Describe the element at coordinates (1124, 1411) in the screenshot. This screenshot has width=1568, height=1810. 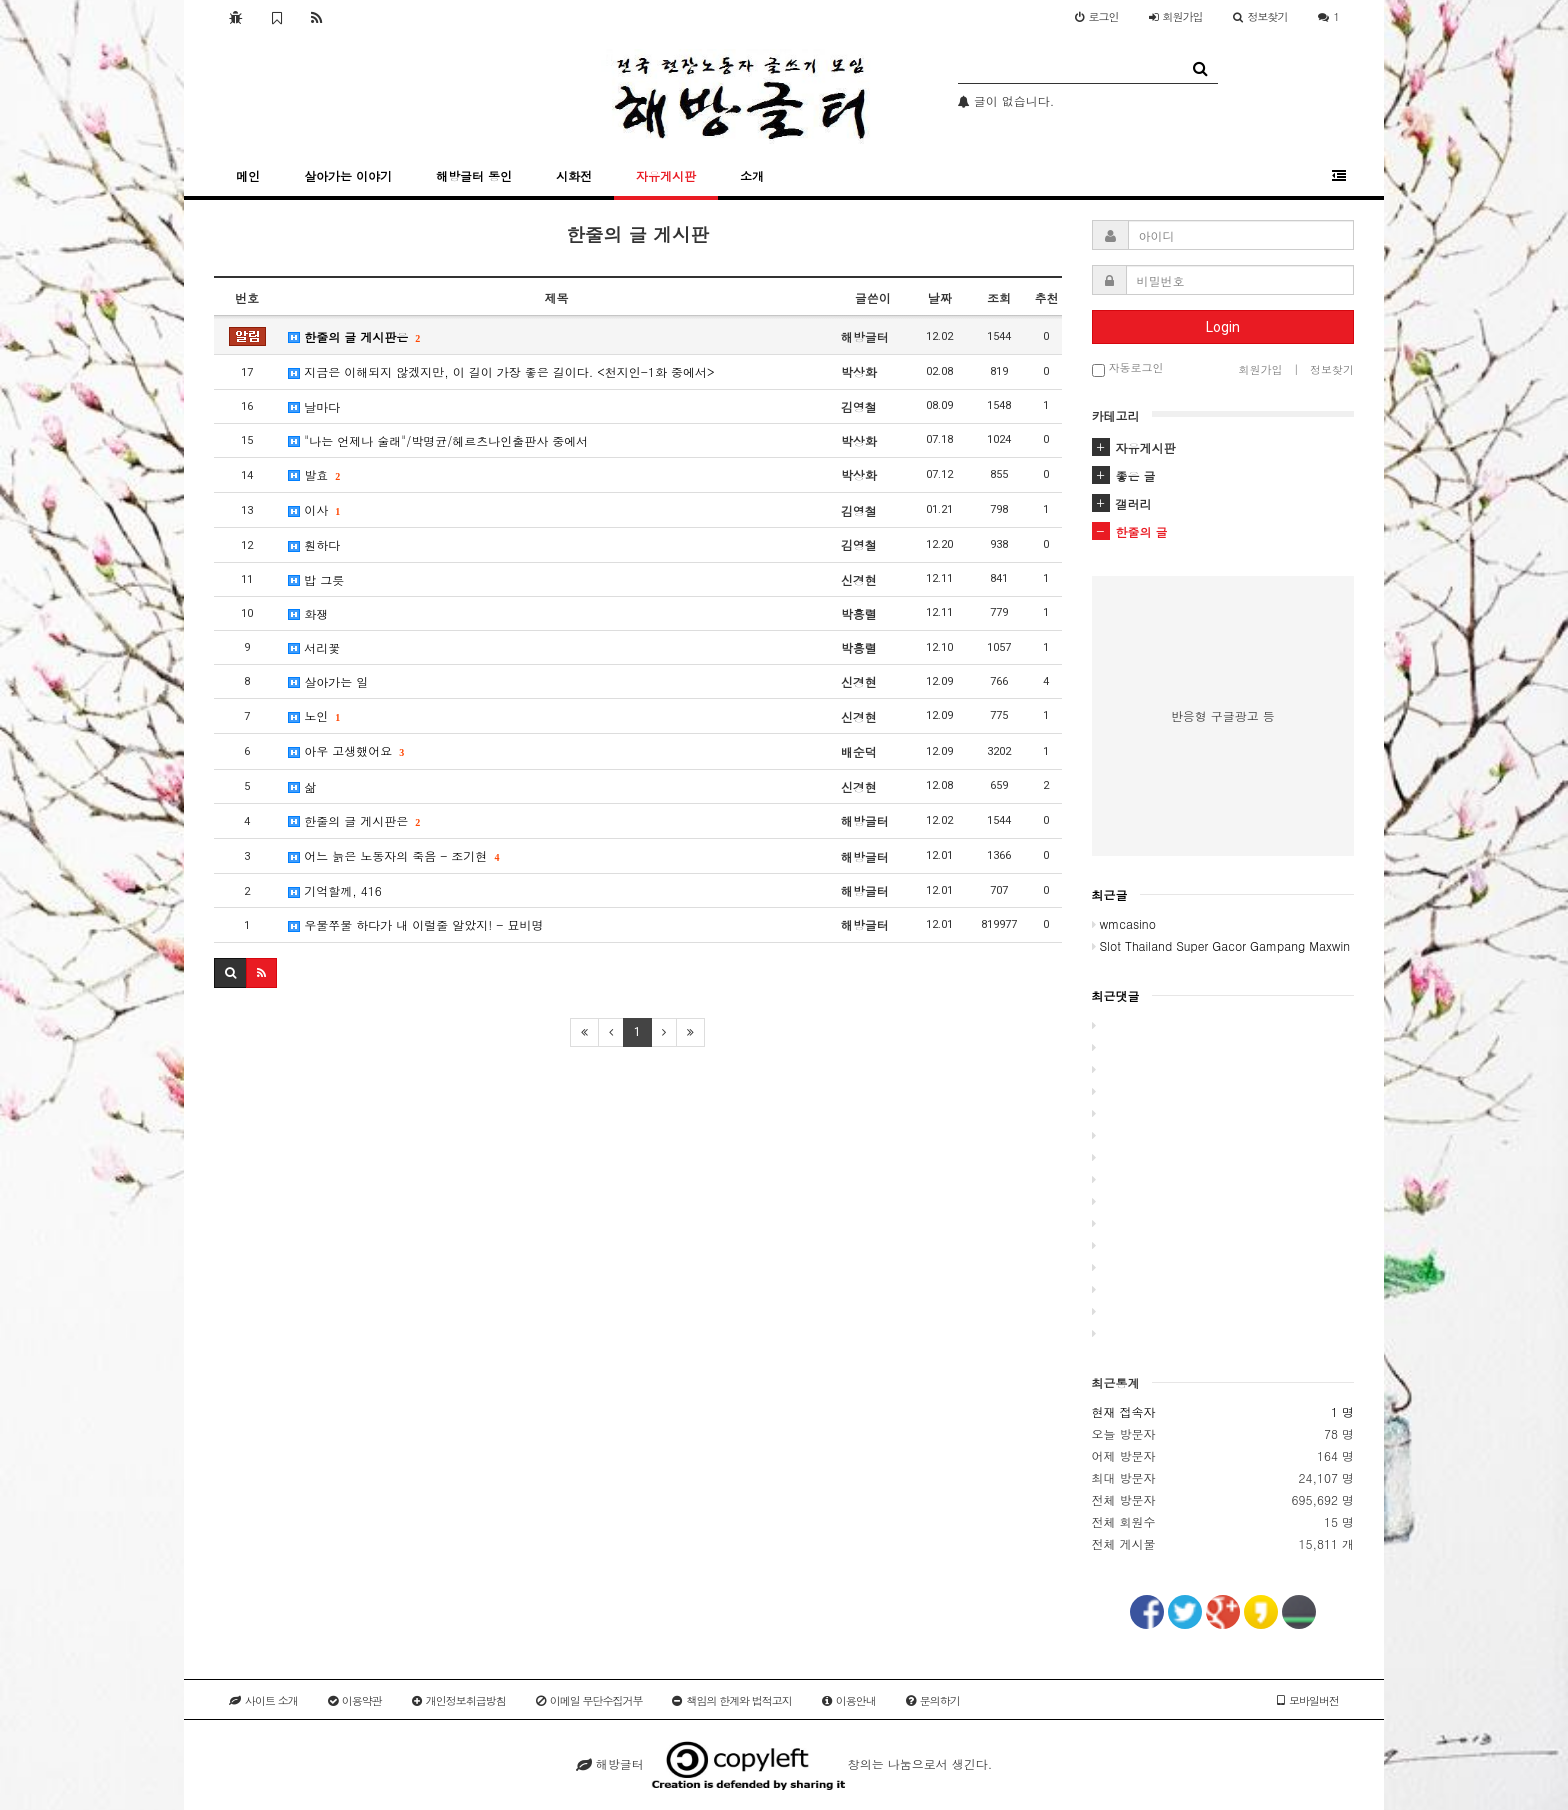
I see `현재 접속자` at that location.